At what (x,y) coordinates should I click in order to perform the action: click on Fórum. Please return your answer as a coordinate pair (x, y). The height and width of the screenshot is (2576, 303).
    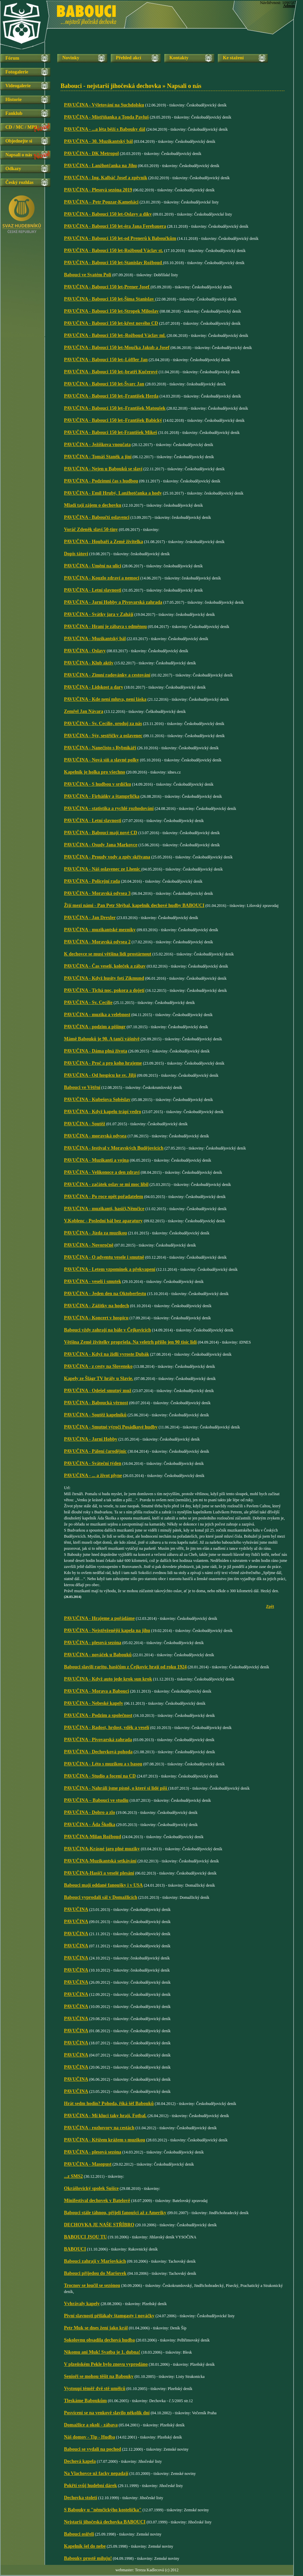
    Looking at the image, I should click on (12, 58).